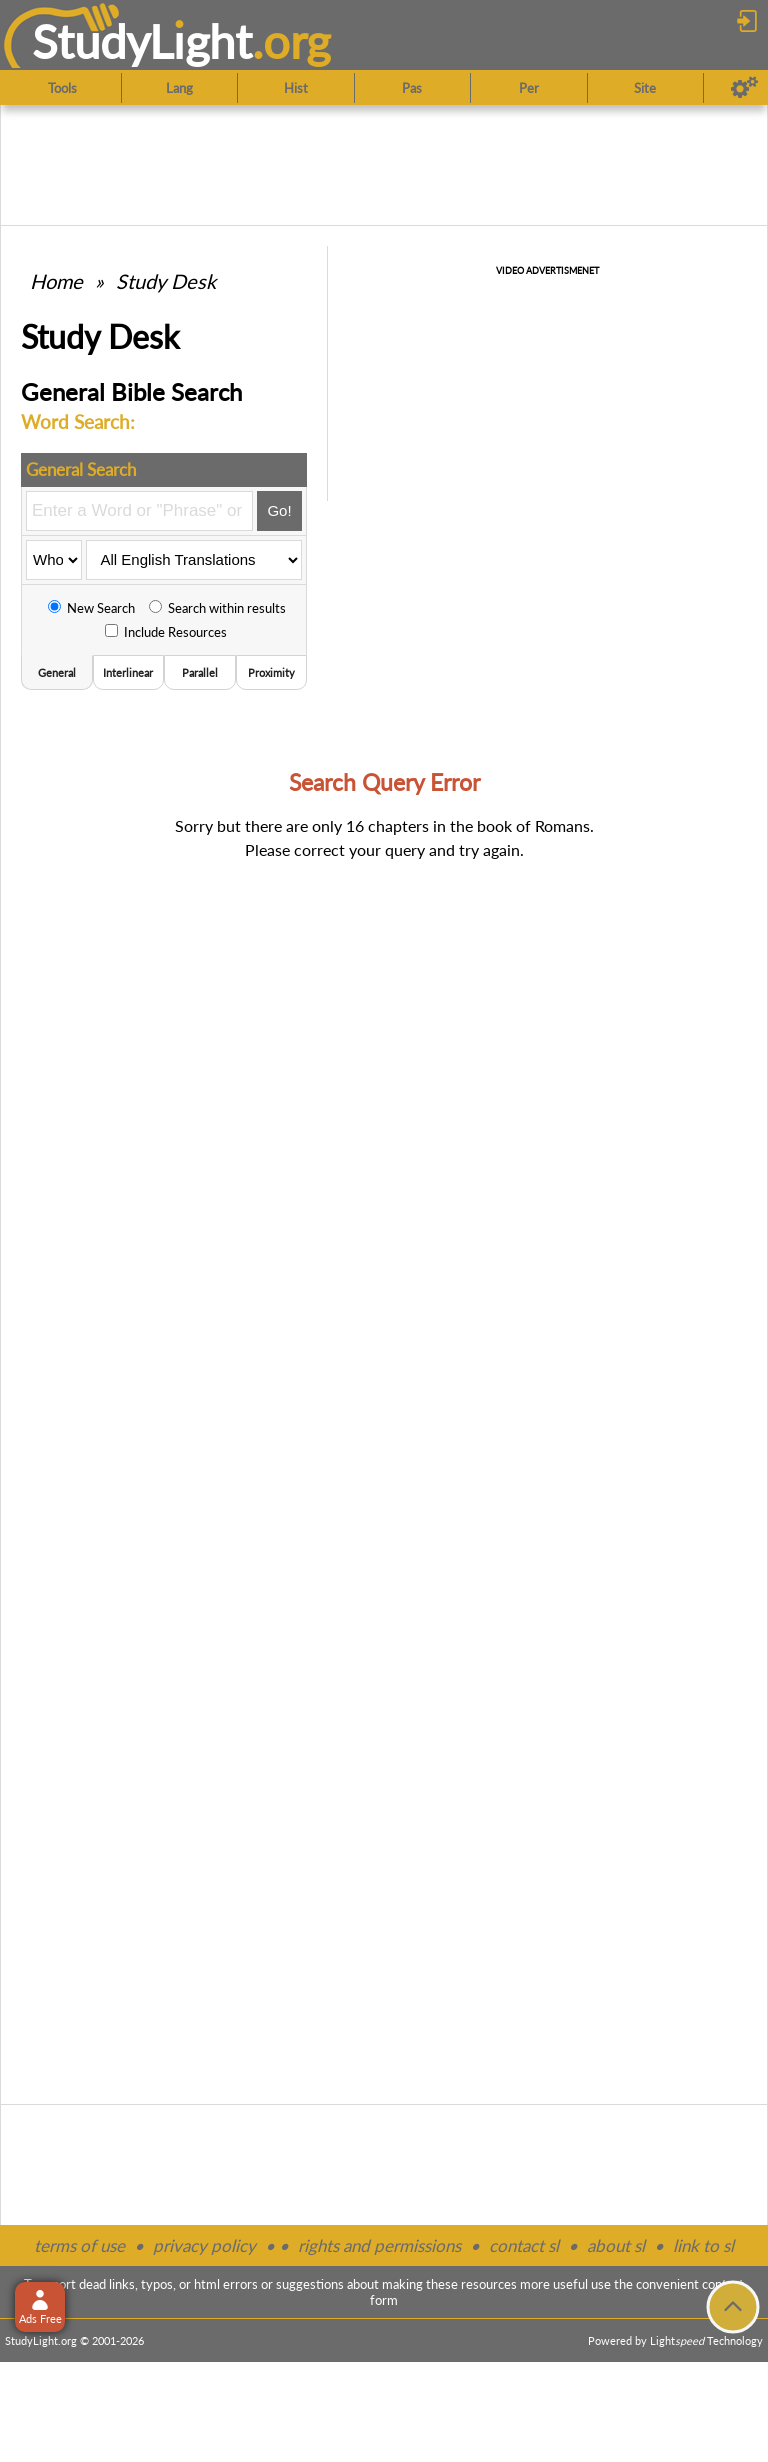  Describe the element at coordinates (379, 2245) in the screenshot. I see `rights and permissions` at that location.